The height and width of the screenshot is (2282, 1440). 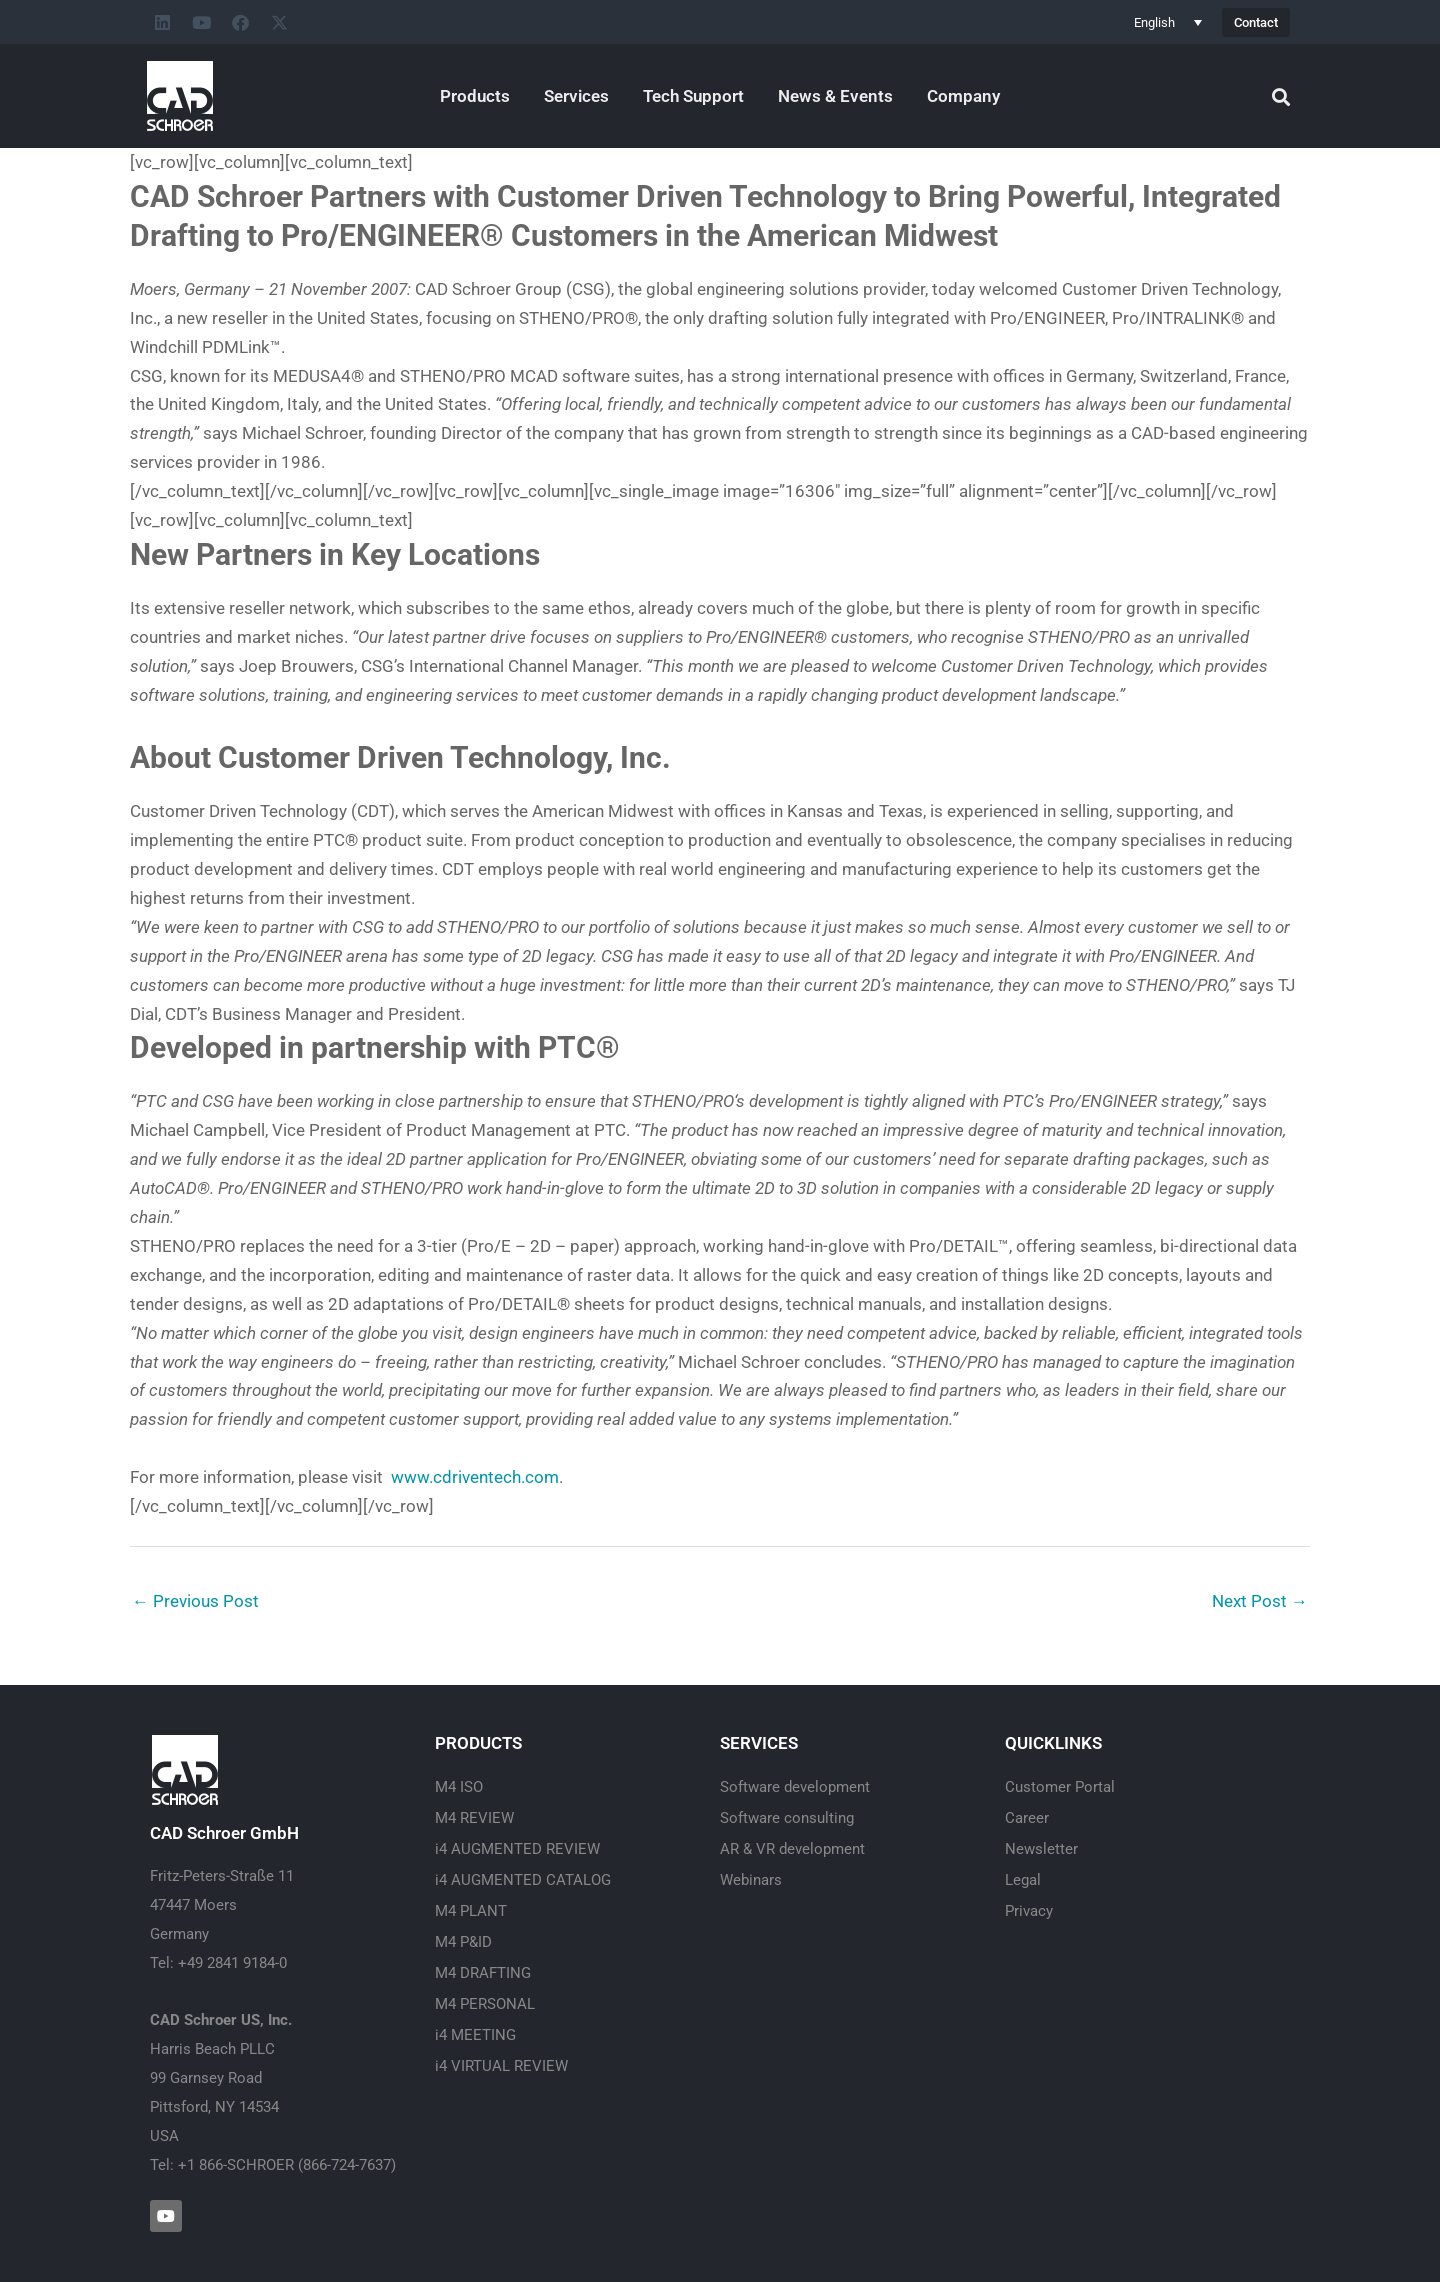 What do you see at coordinates (463, 1942) in the screenshot?
I see `M4 P&ID` at bounding box center [463, 1942].